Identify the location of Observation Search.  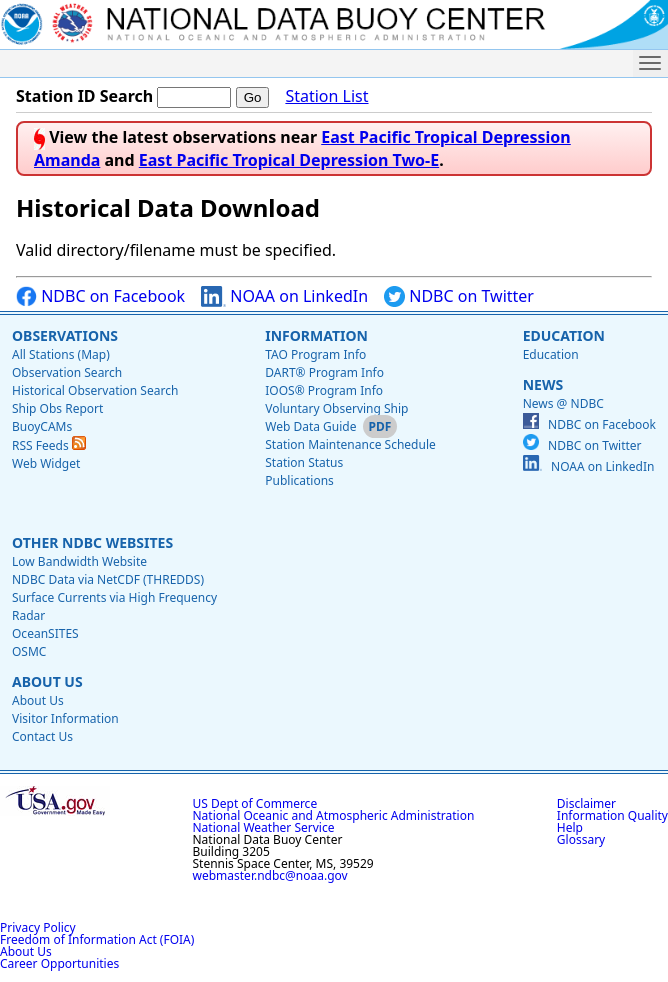
(67, 372).